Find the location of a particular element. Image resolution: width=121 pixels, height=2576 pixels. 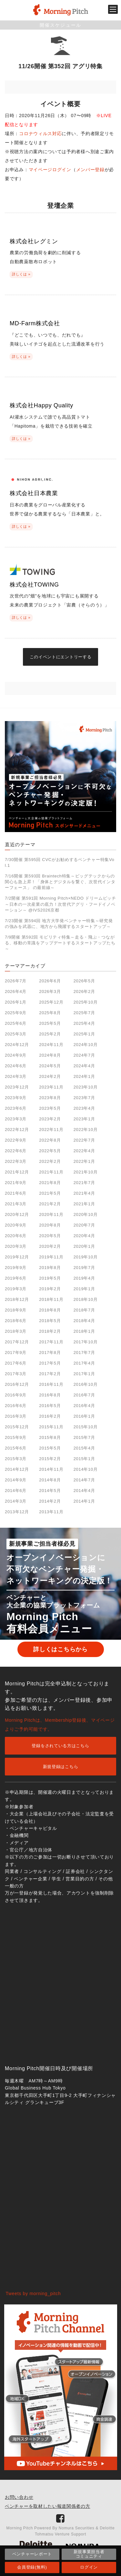

詳しくはこちらから is located at coordinates (60, 1649).